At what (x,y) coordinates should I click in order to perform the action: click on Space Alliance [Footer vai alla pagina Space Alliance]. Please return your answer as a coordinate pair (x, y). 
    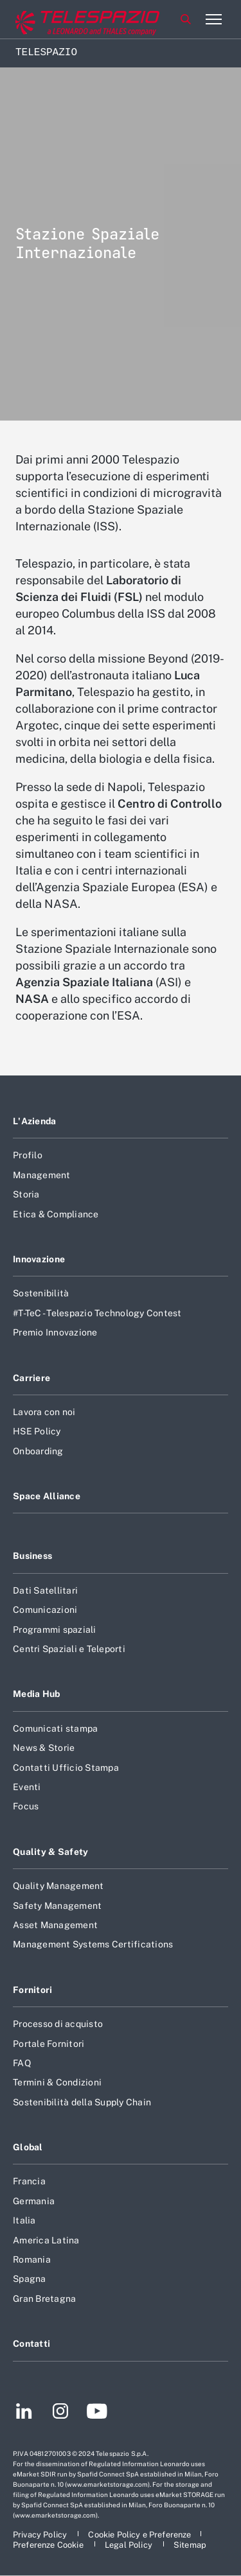
    Looking at the image, I should click on (46, 1496).